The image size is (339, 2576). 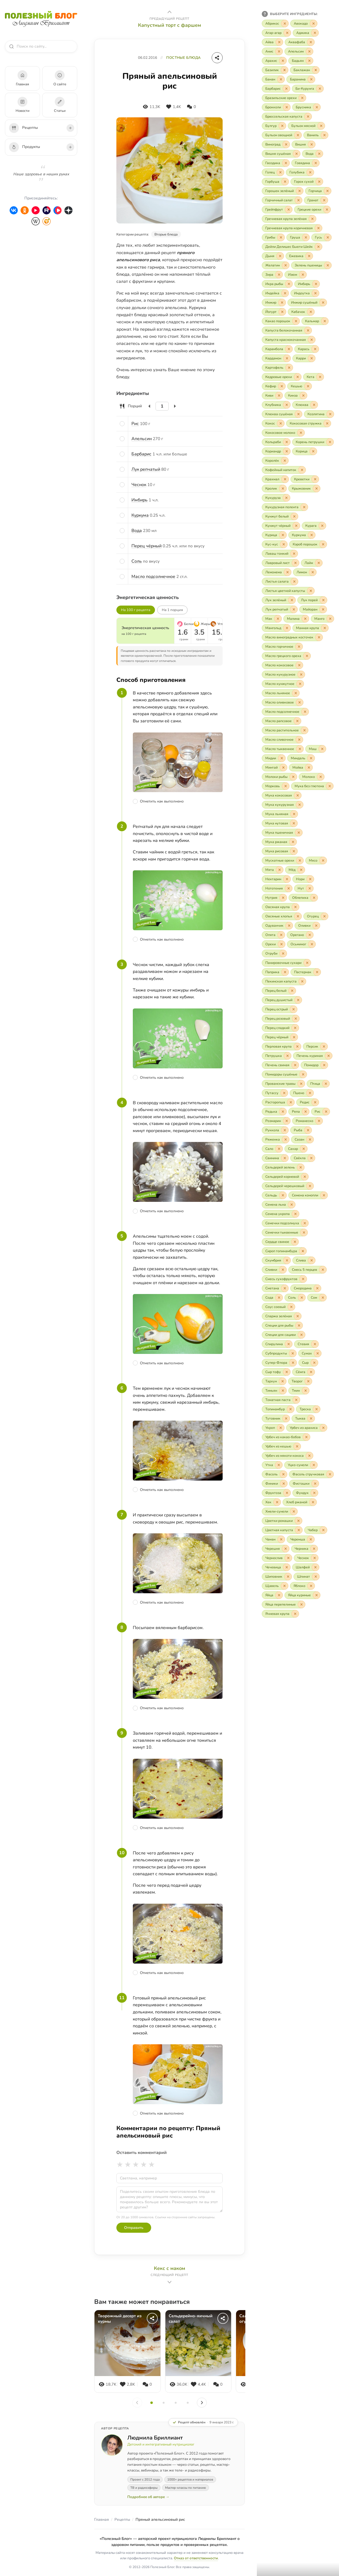 What do you see at coordinates (284, 1483) in the screenshot?
I see `[Исключить «Финики»]` at bounding box center [284, 1483].